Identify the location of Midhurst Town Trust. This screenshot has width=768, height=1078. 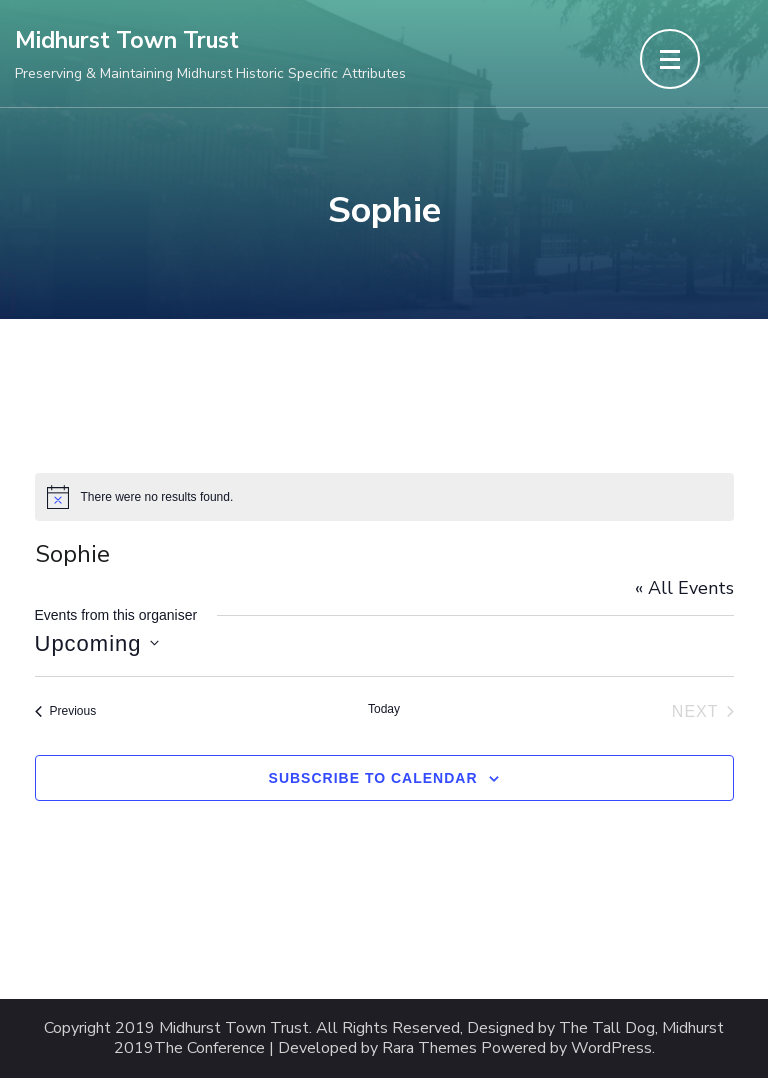
(127, 40).